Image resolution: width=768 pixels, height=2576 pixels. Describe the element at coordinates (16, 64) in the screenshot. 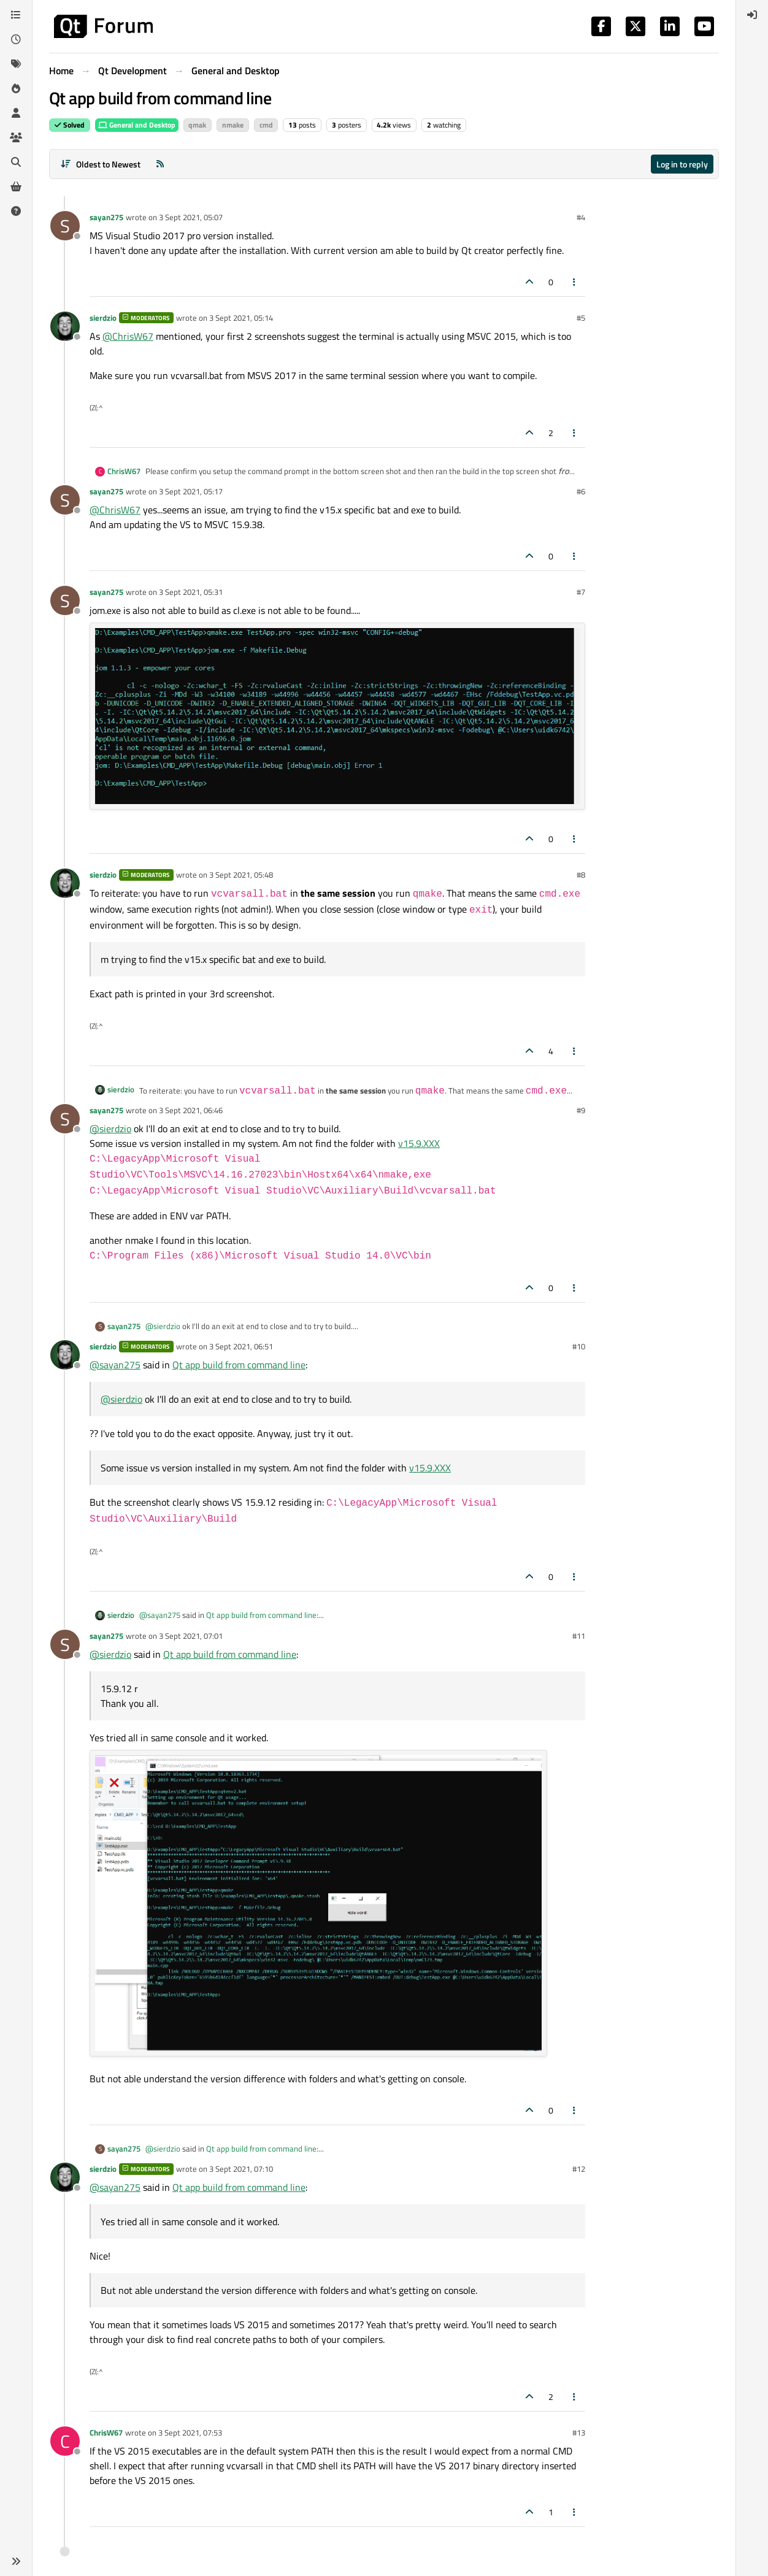

I see `[Tags]` at that location.